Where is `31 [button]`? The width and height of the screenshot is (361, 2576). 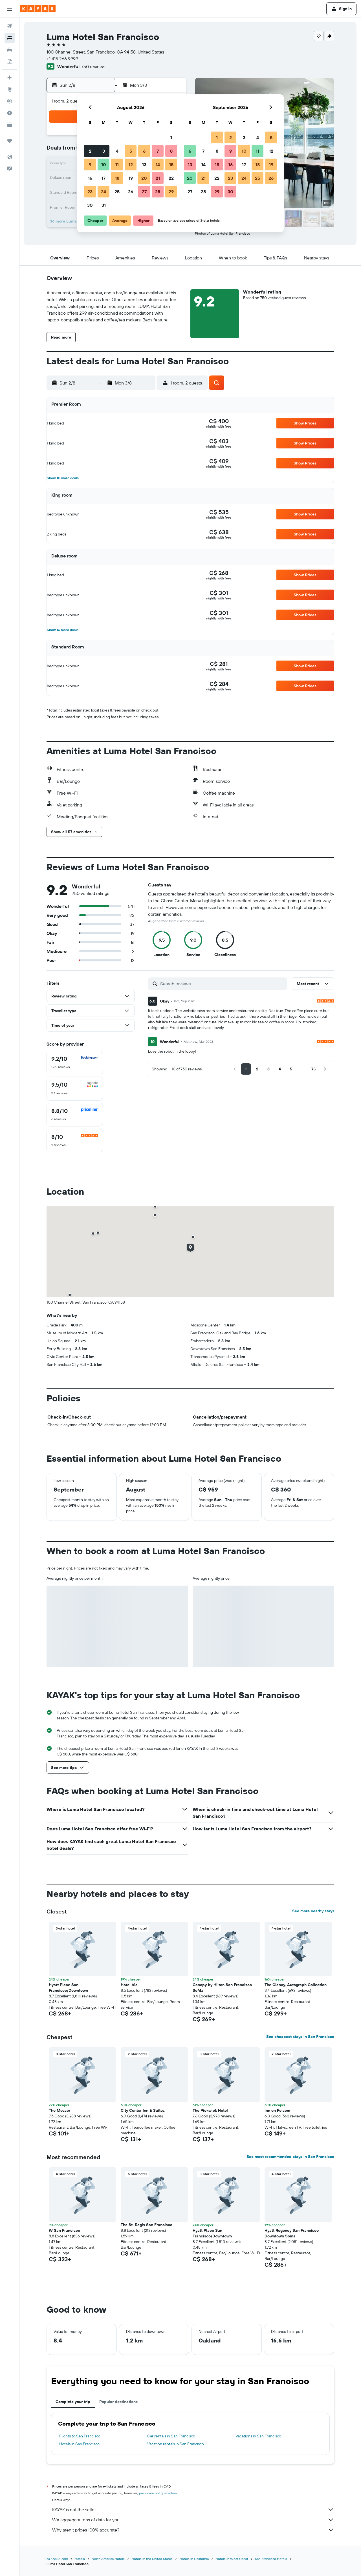
31 [button] is located at coordinates (104, 205).